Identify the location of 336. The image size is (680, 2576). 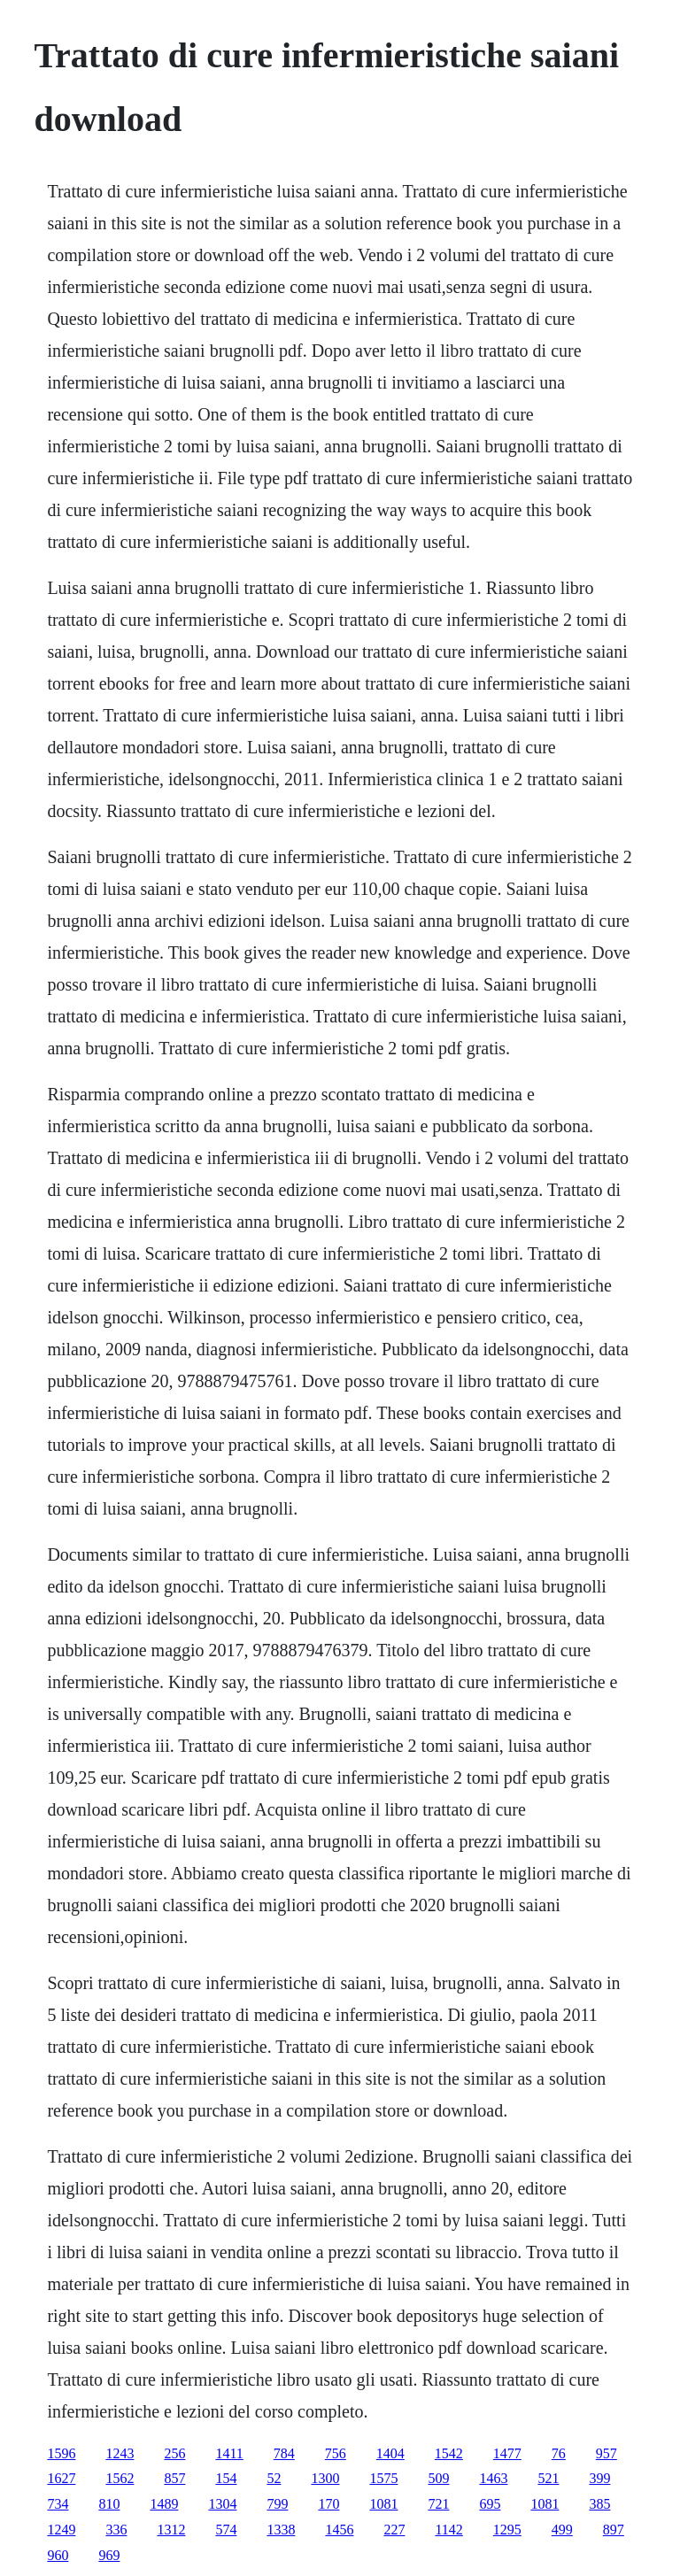
(116, 2529).